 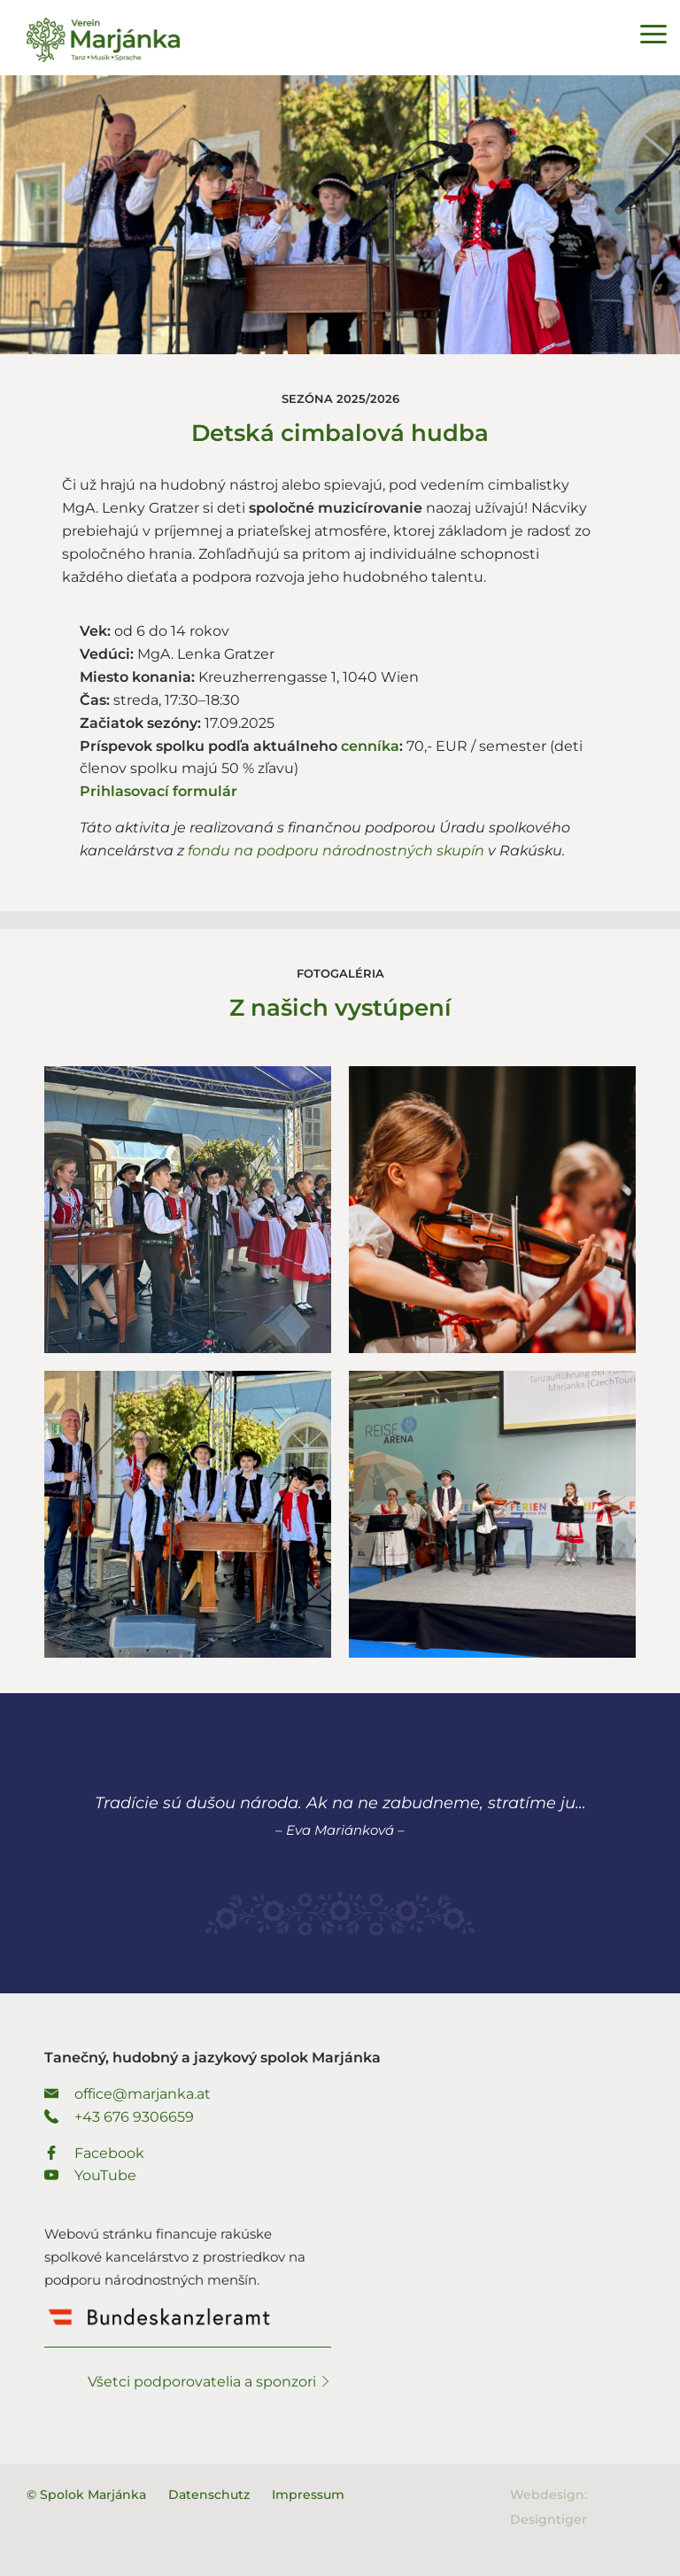 I want to click on YouTube, so click(x=90, y=2175).